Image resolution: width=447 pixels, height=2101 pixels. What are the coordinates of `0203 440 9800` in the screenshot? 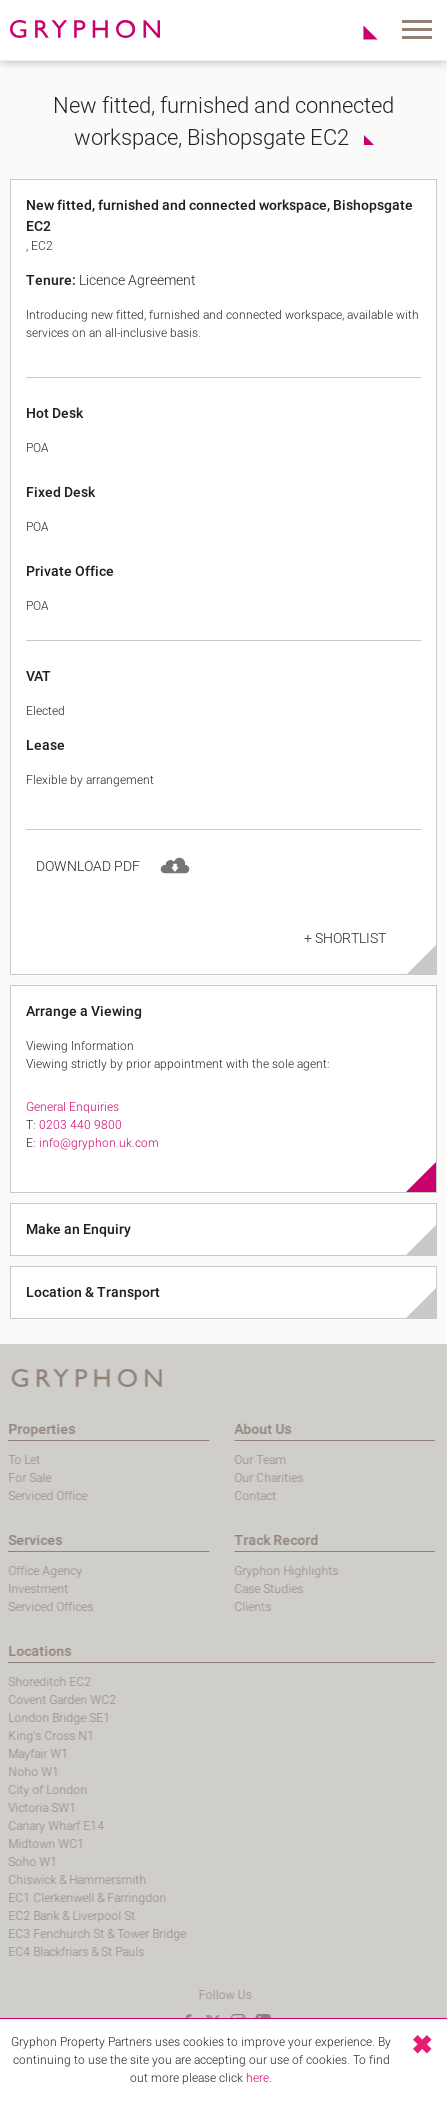 It's located at (80, 1148).